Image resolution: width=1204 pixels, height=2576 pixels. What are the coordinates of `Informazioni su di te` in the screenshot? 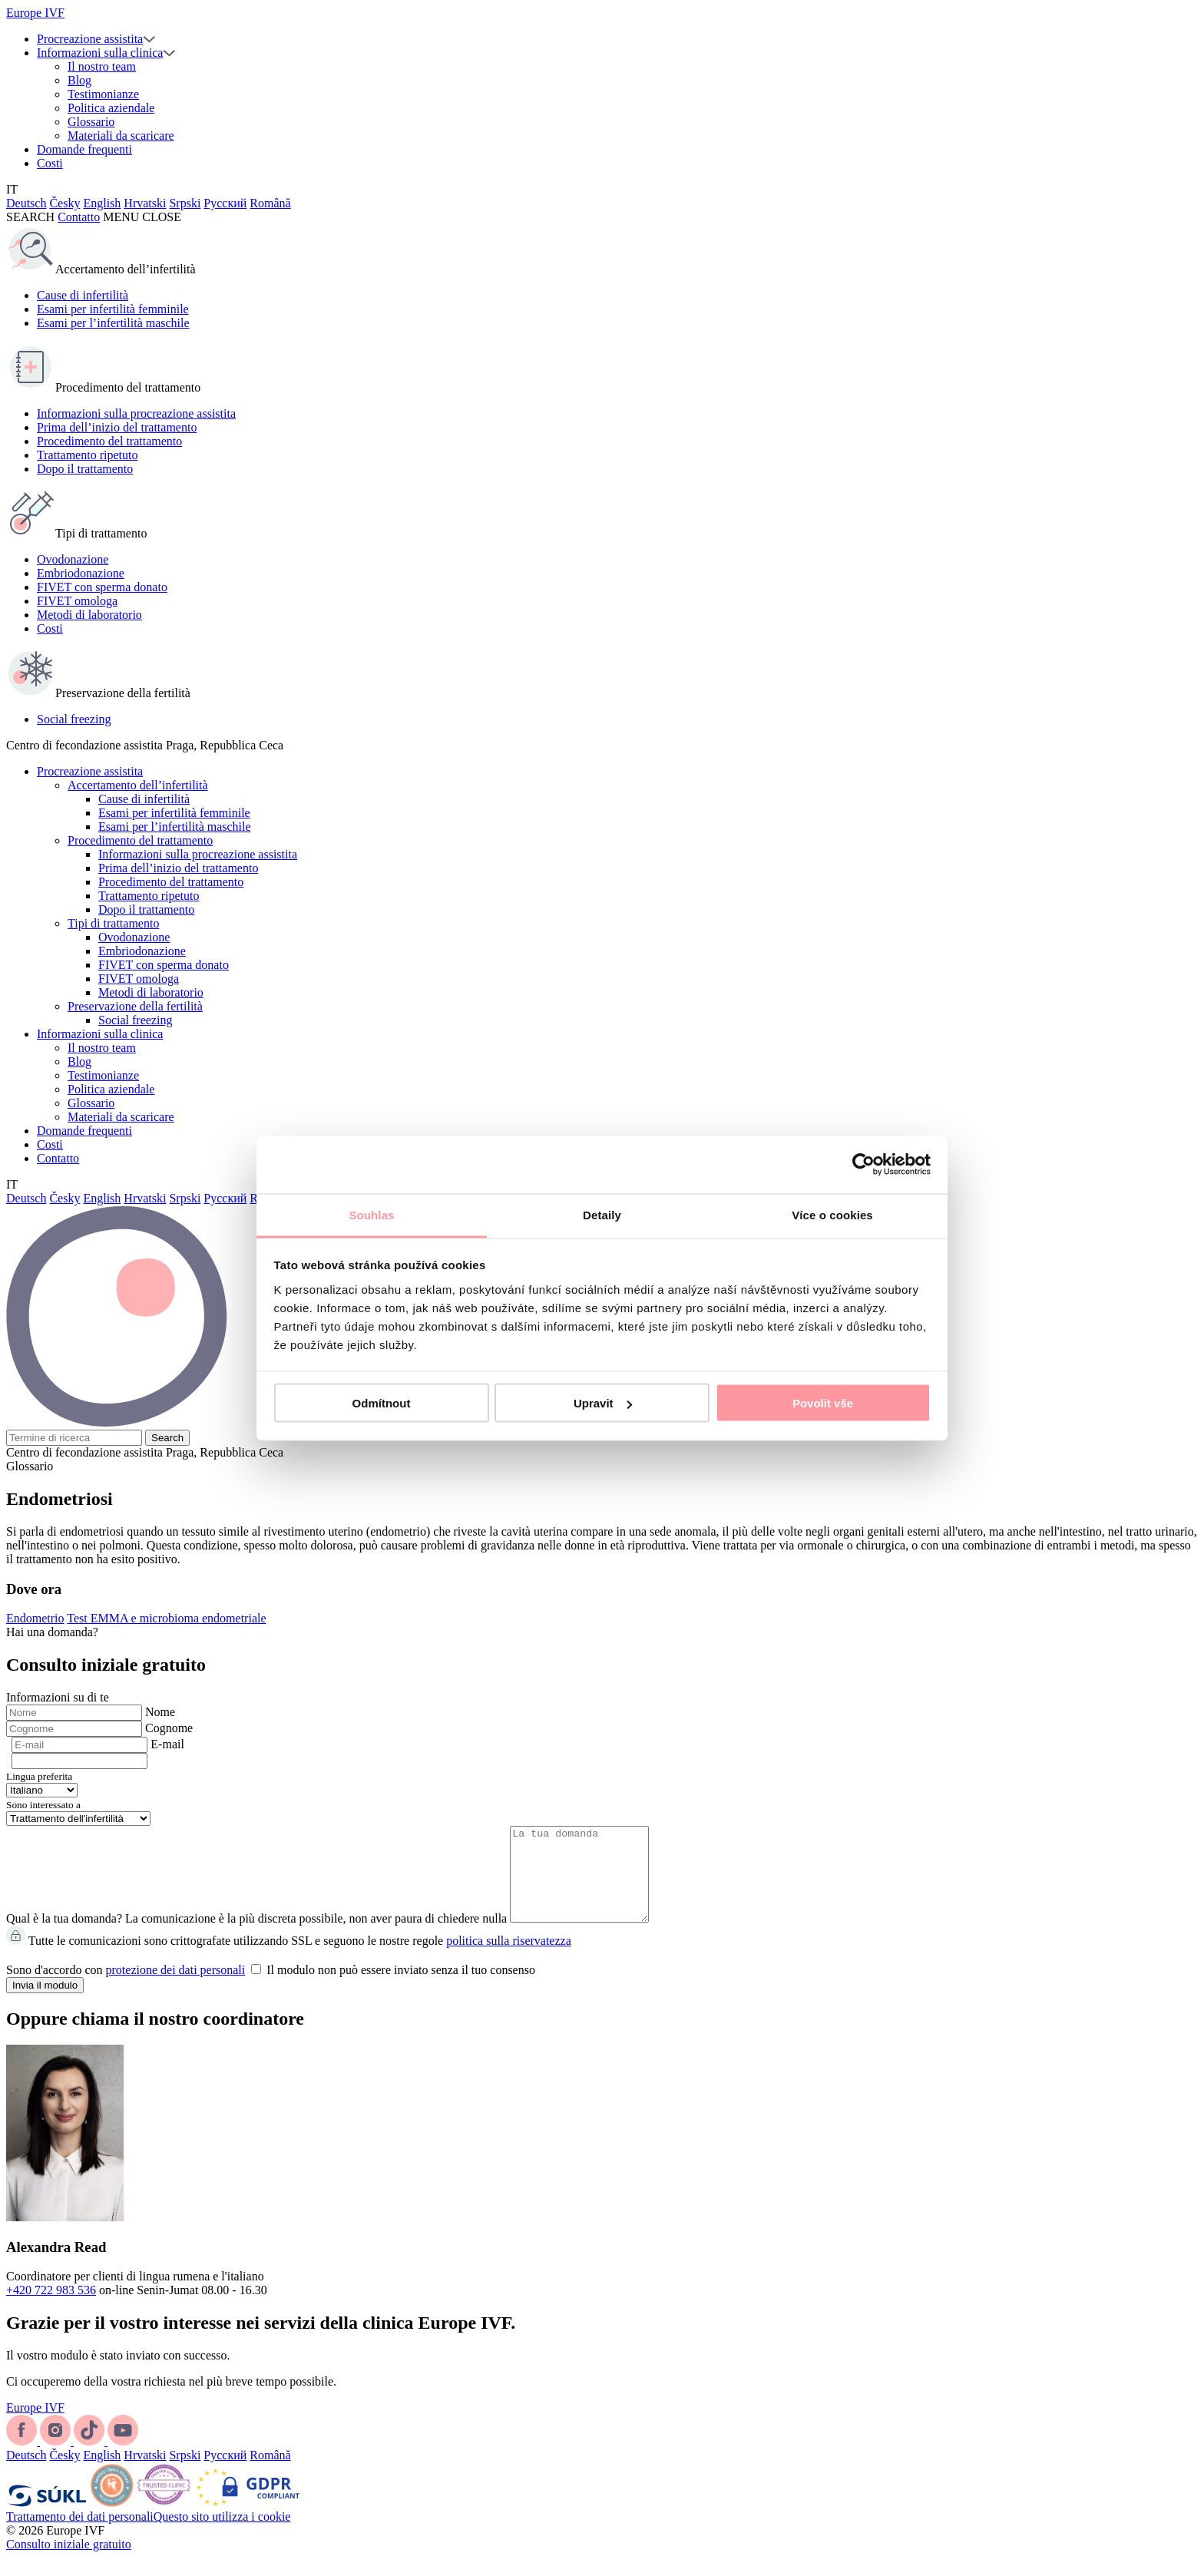 It's located at (57, 1697).